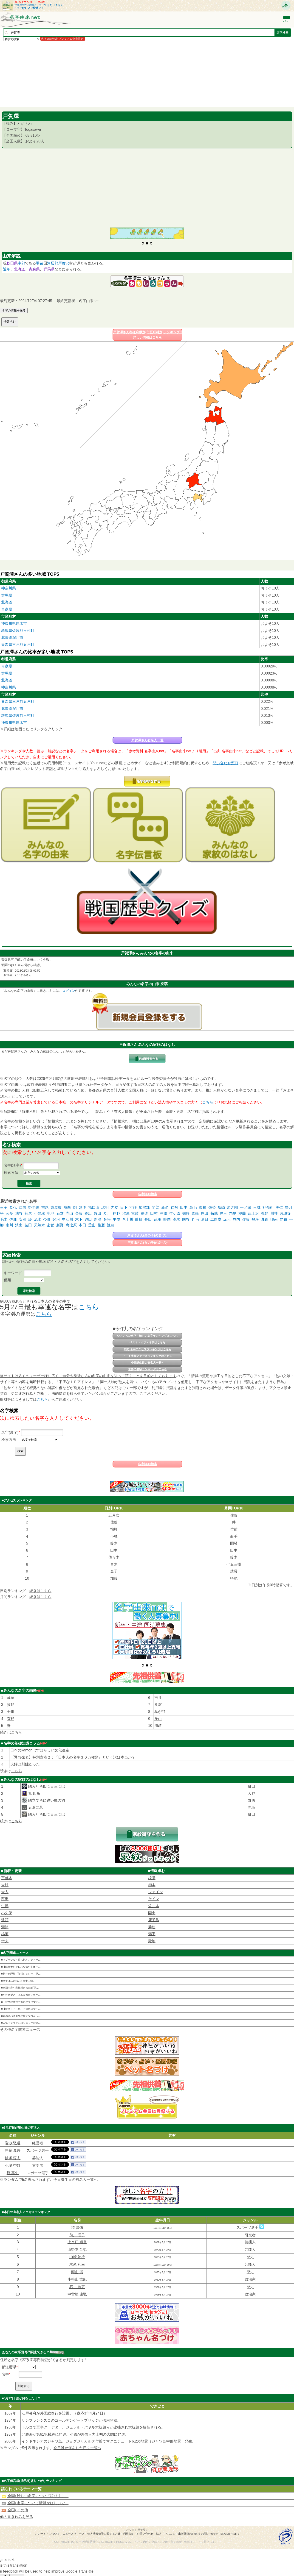 The image size is (294, 2576). Describe the element at coordinates (116, 1213) in the screenshot. I see `祐野` at that location.